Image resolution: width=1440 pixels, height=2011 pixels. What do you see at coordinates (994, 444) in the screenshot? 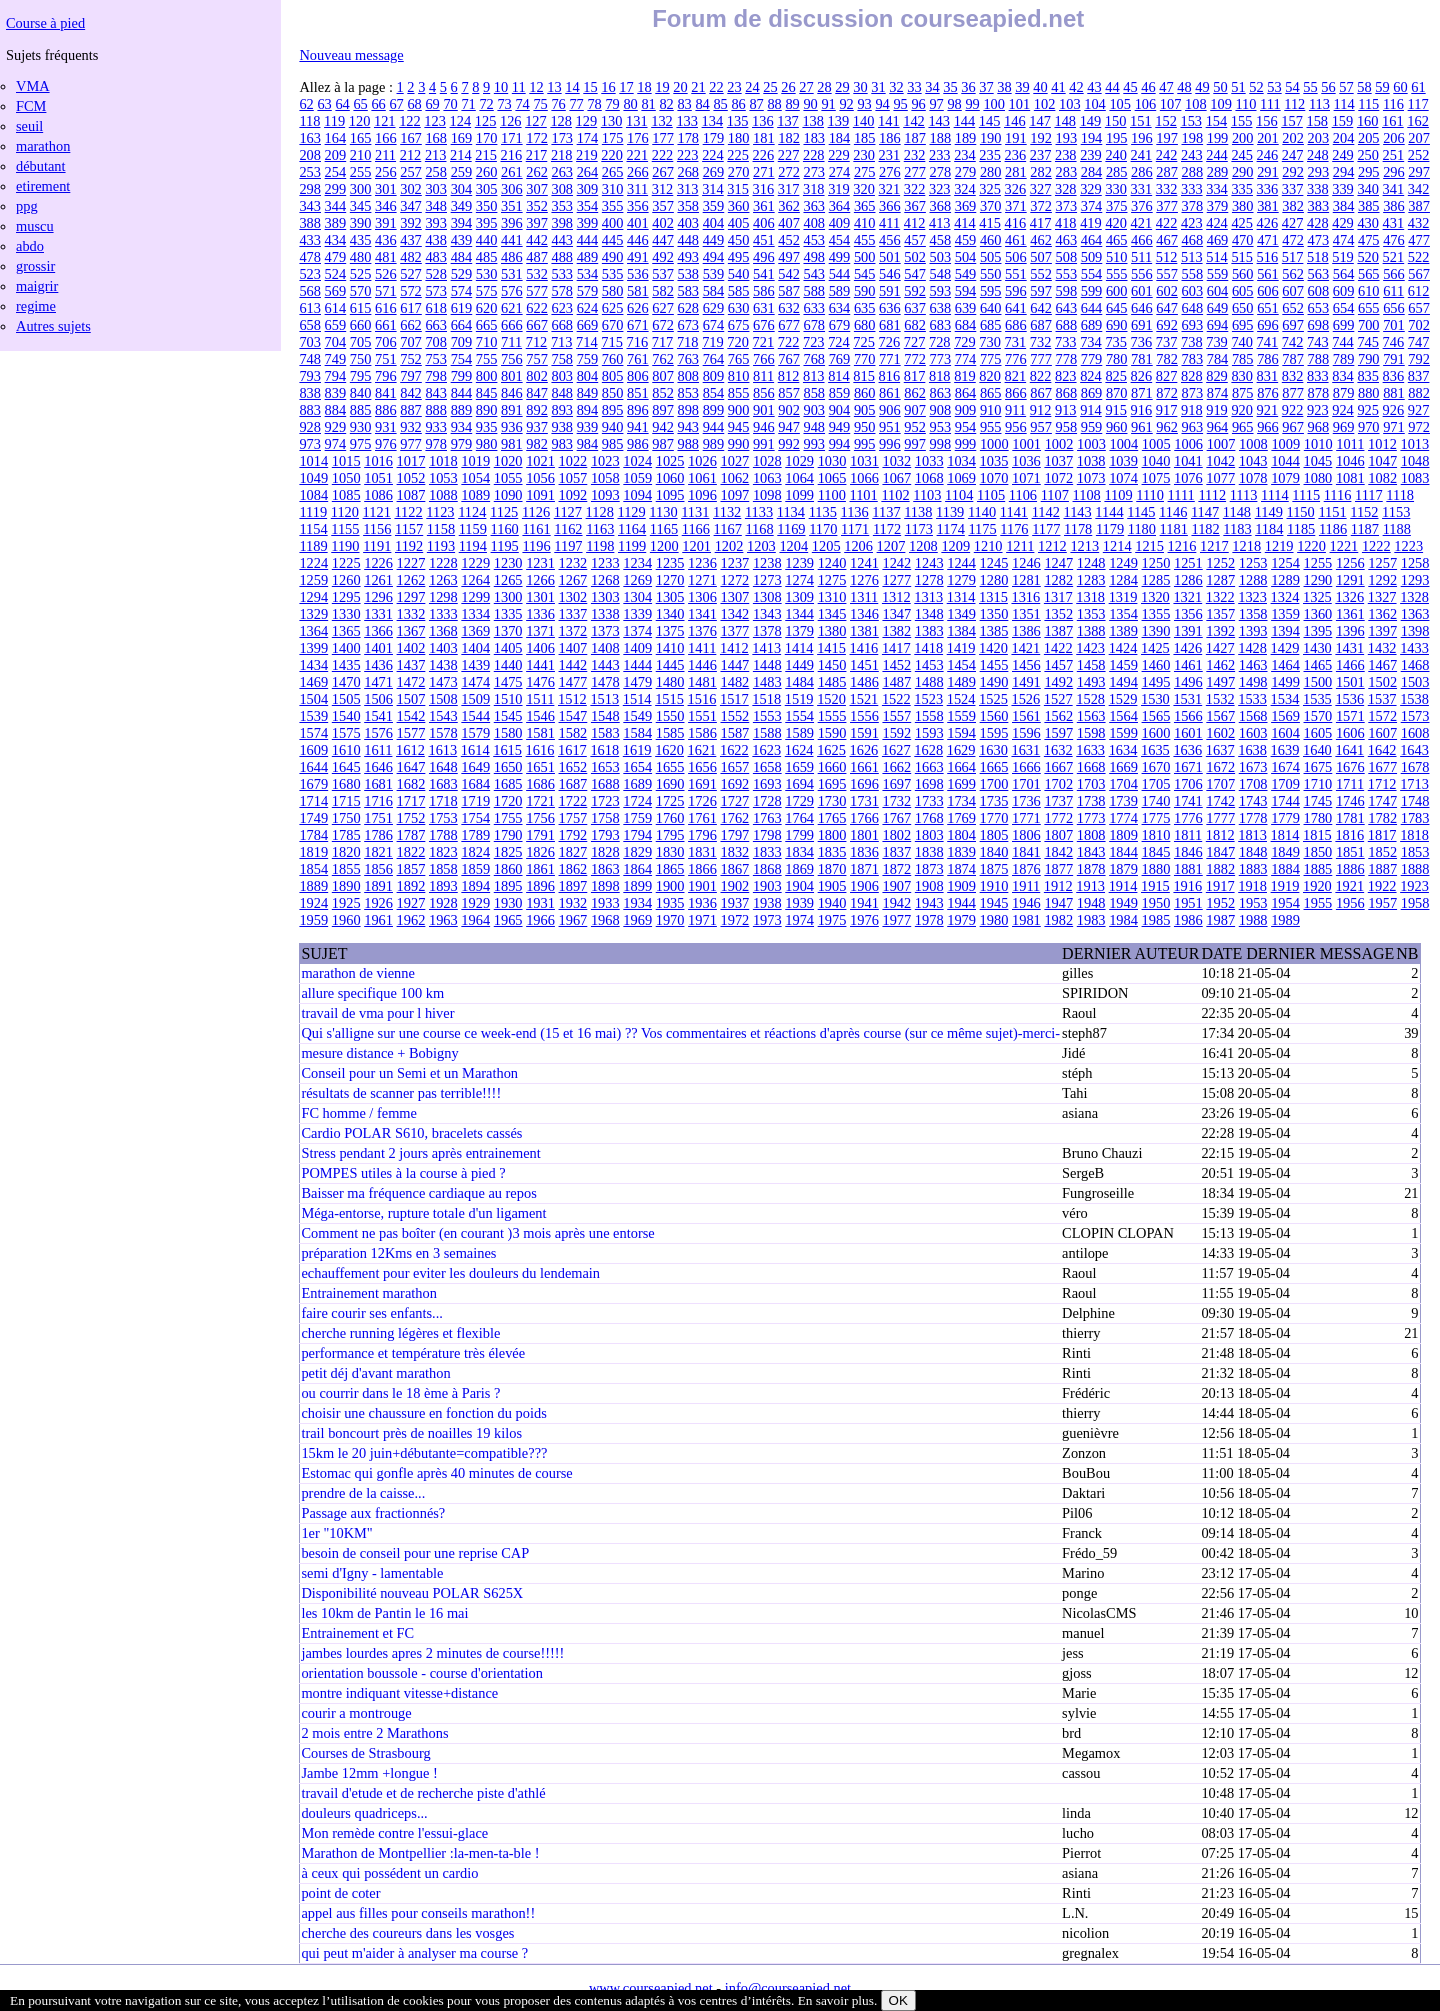
I see `1000` at bounding box center [994, 444].